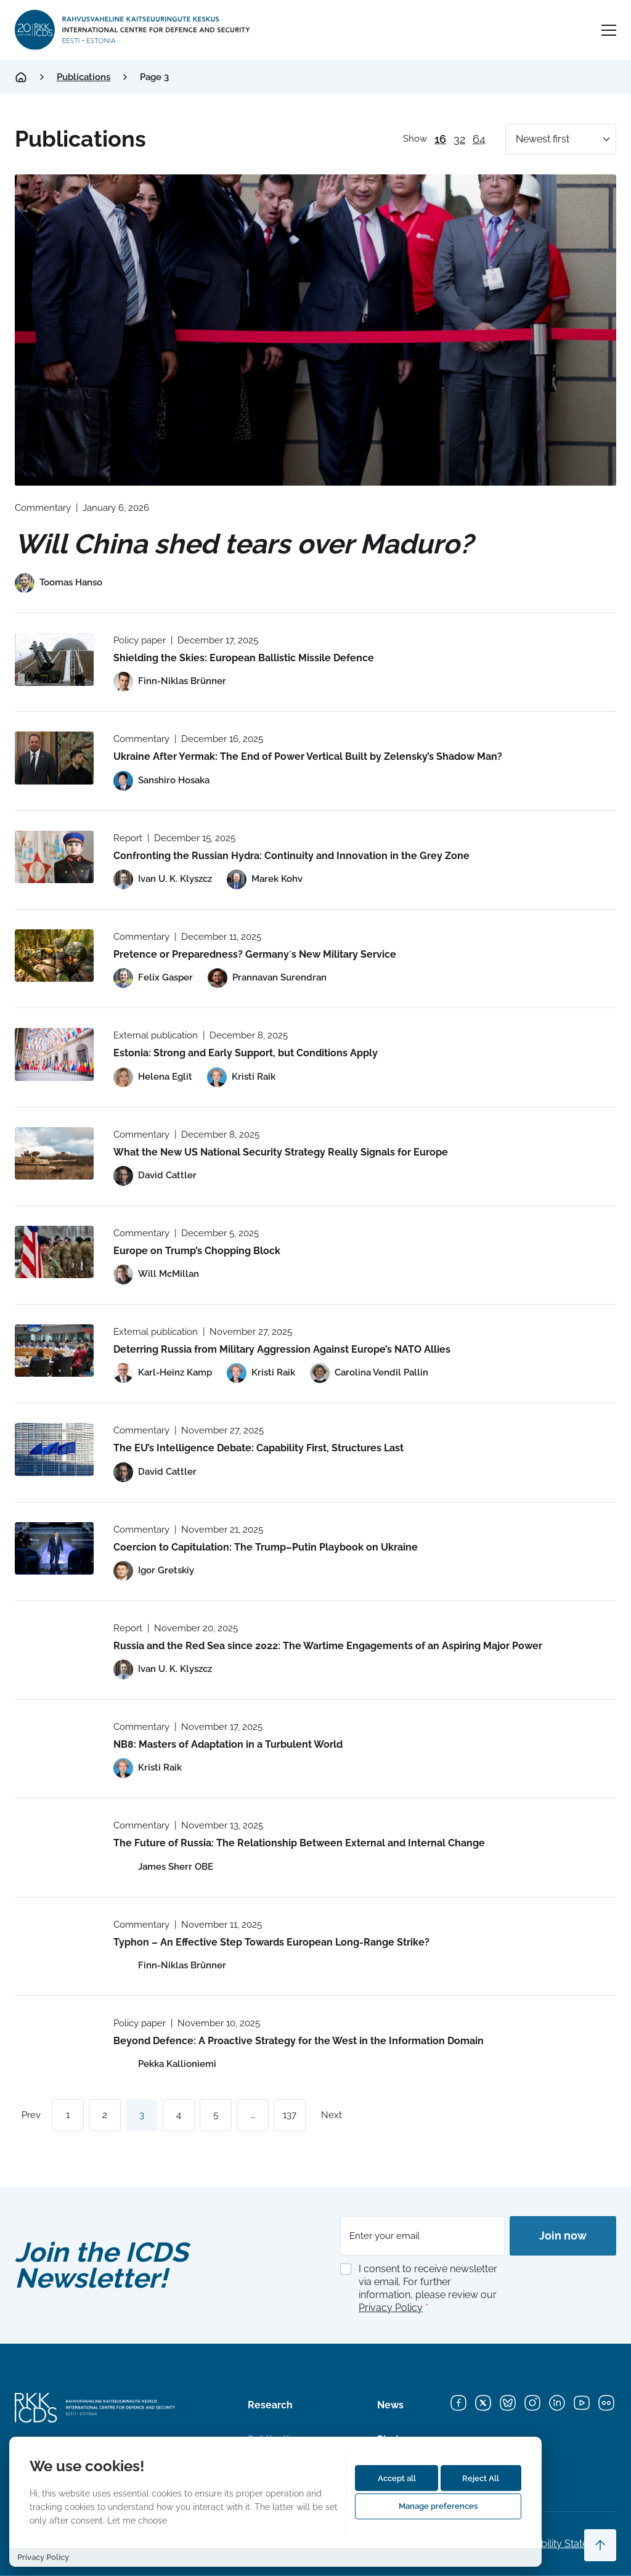  Describe the element at coordinates (54, 1844) in the screenshot. I see `[Read more about The Future of Russia: The Relationship Between External and Internal Change]` at that location.